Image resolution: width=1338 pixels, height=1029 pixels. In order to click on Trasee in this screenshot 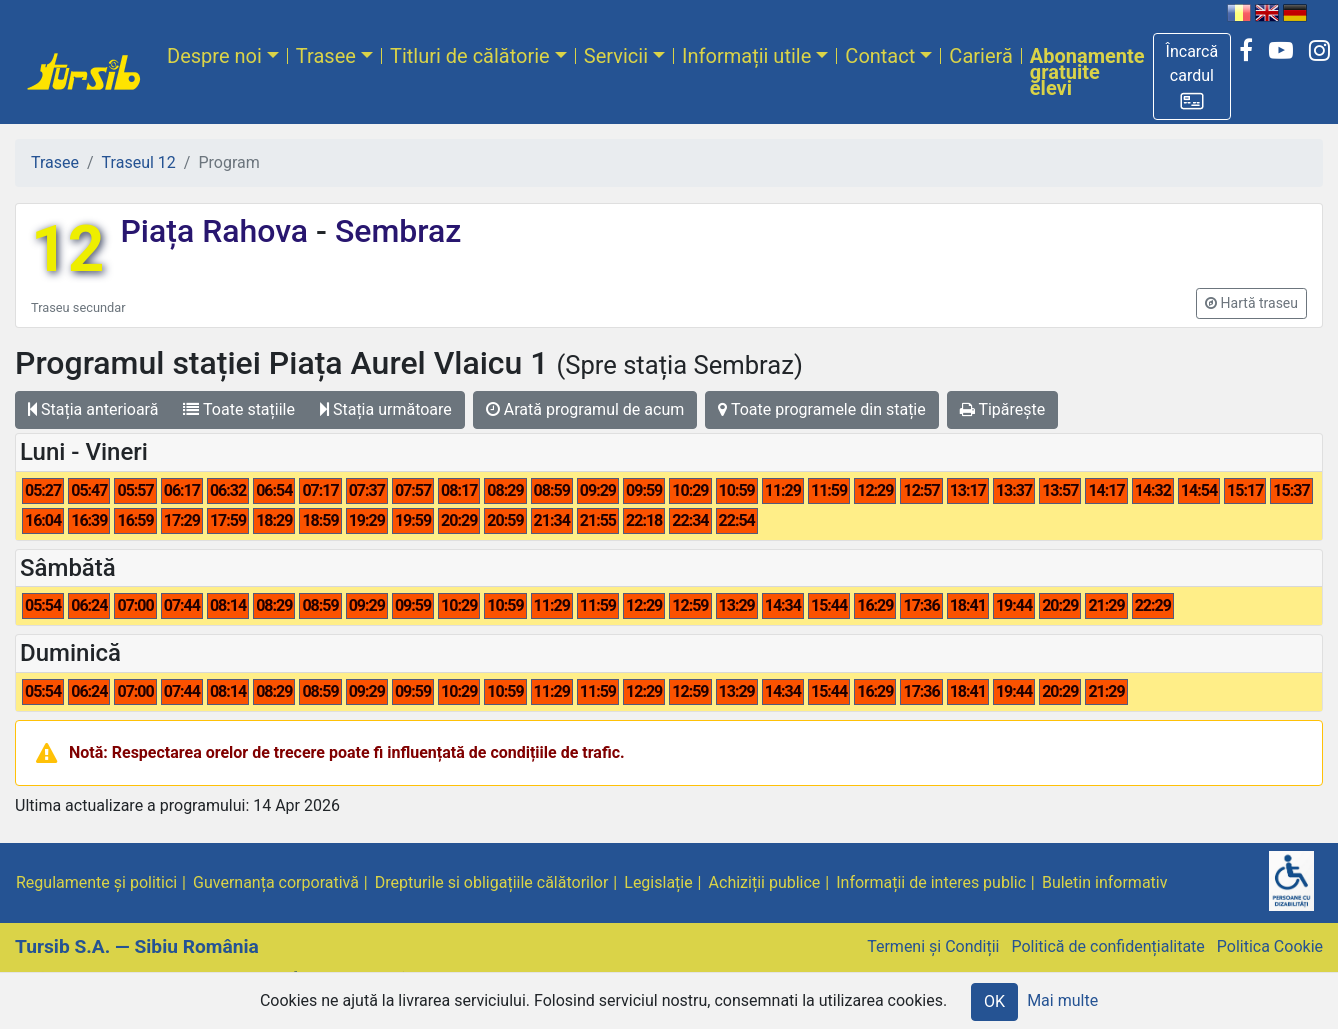, I will do `click(326, 56)`.